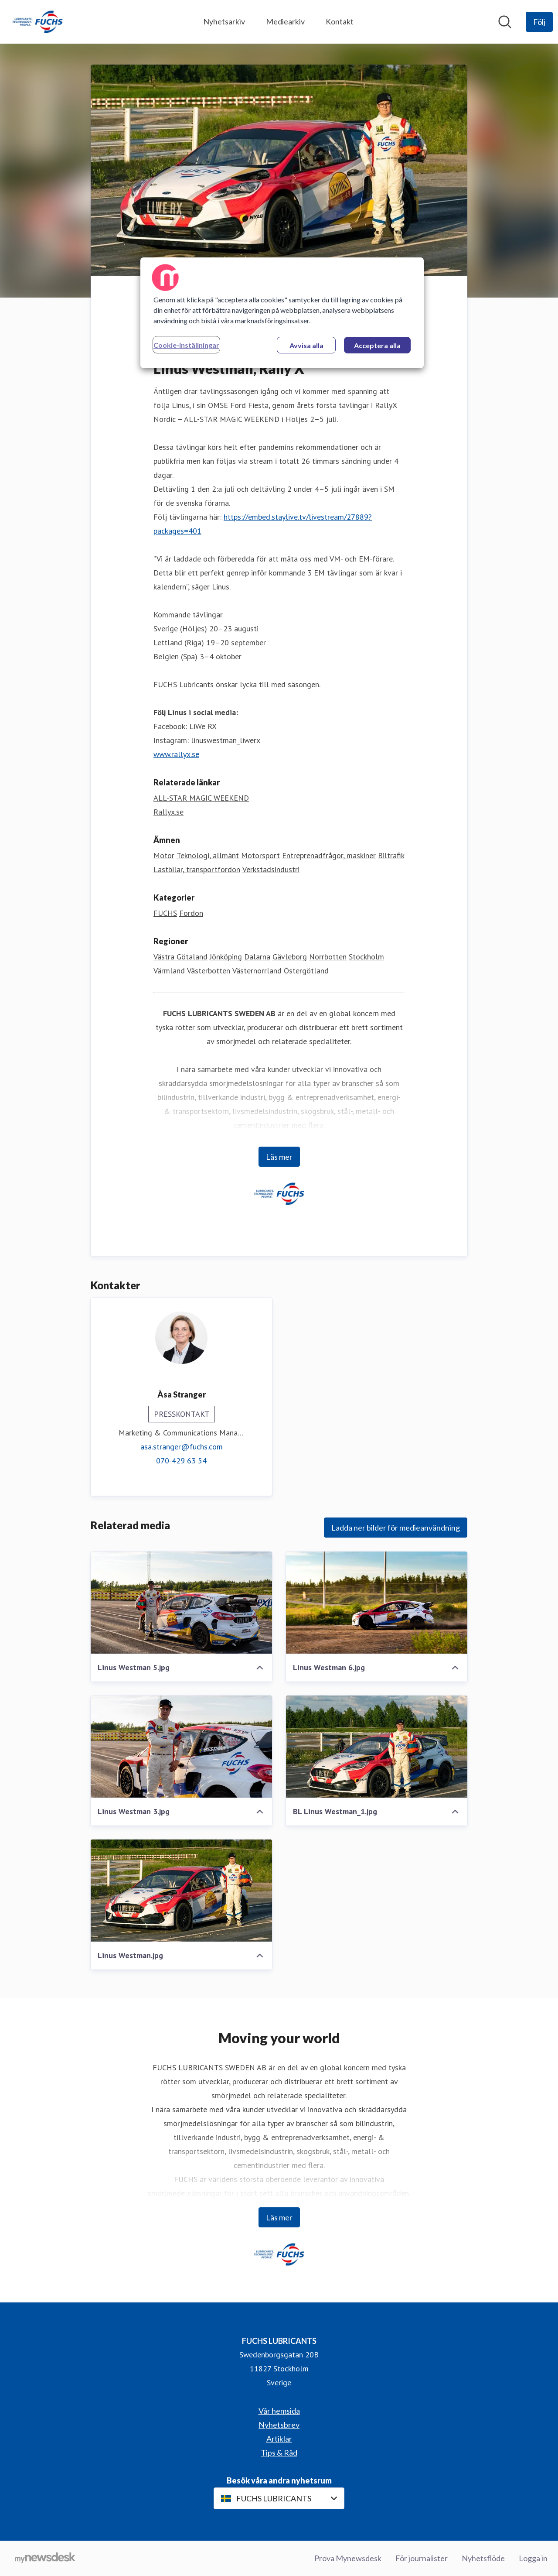  Describe the element at coordinates (376, 1603) in the screenshot. I see `[Linus Westman 6.jpg]` at that location.